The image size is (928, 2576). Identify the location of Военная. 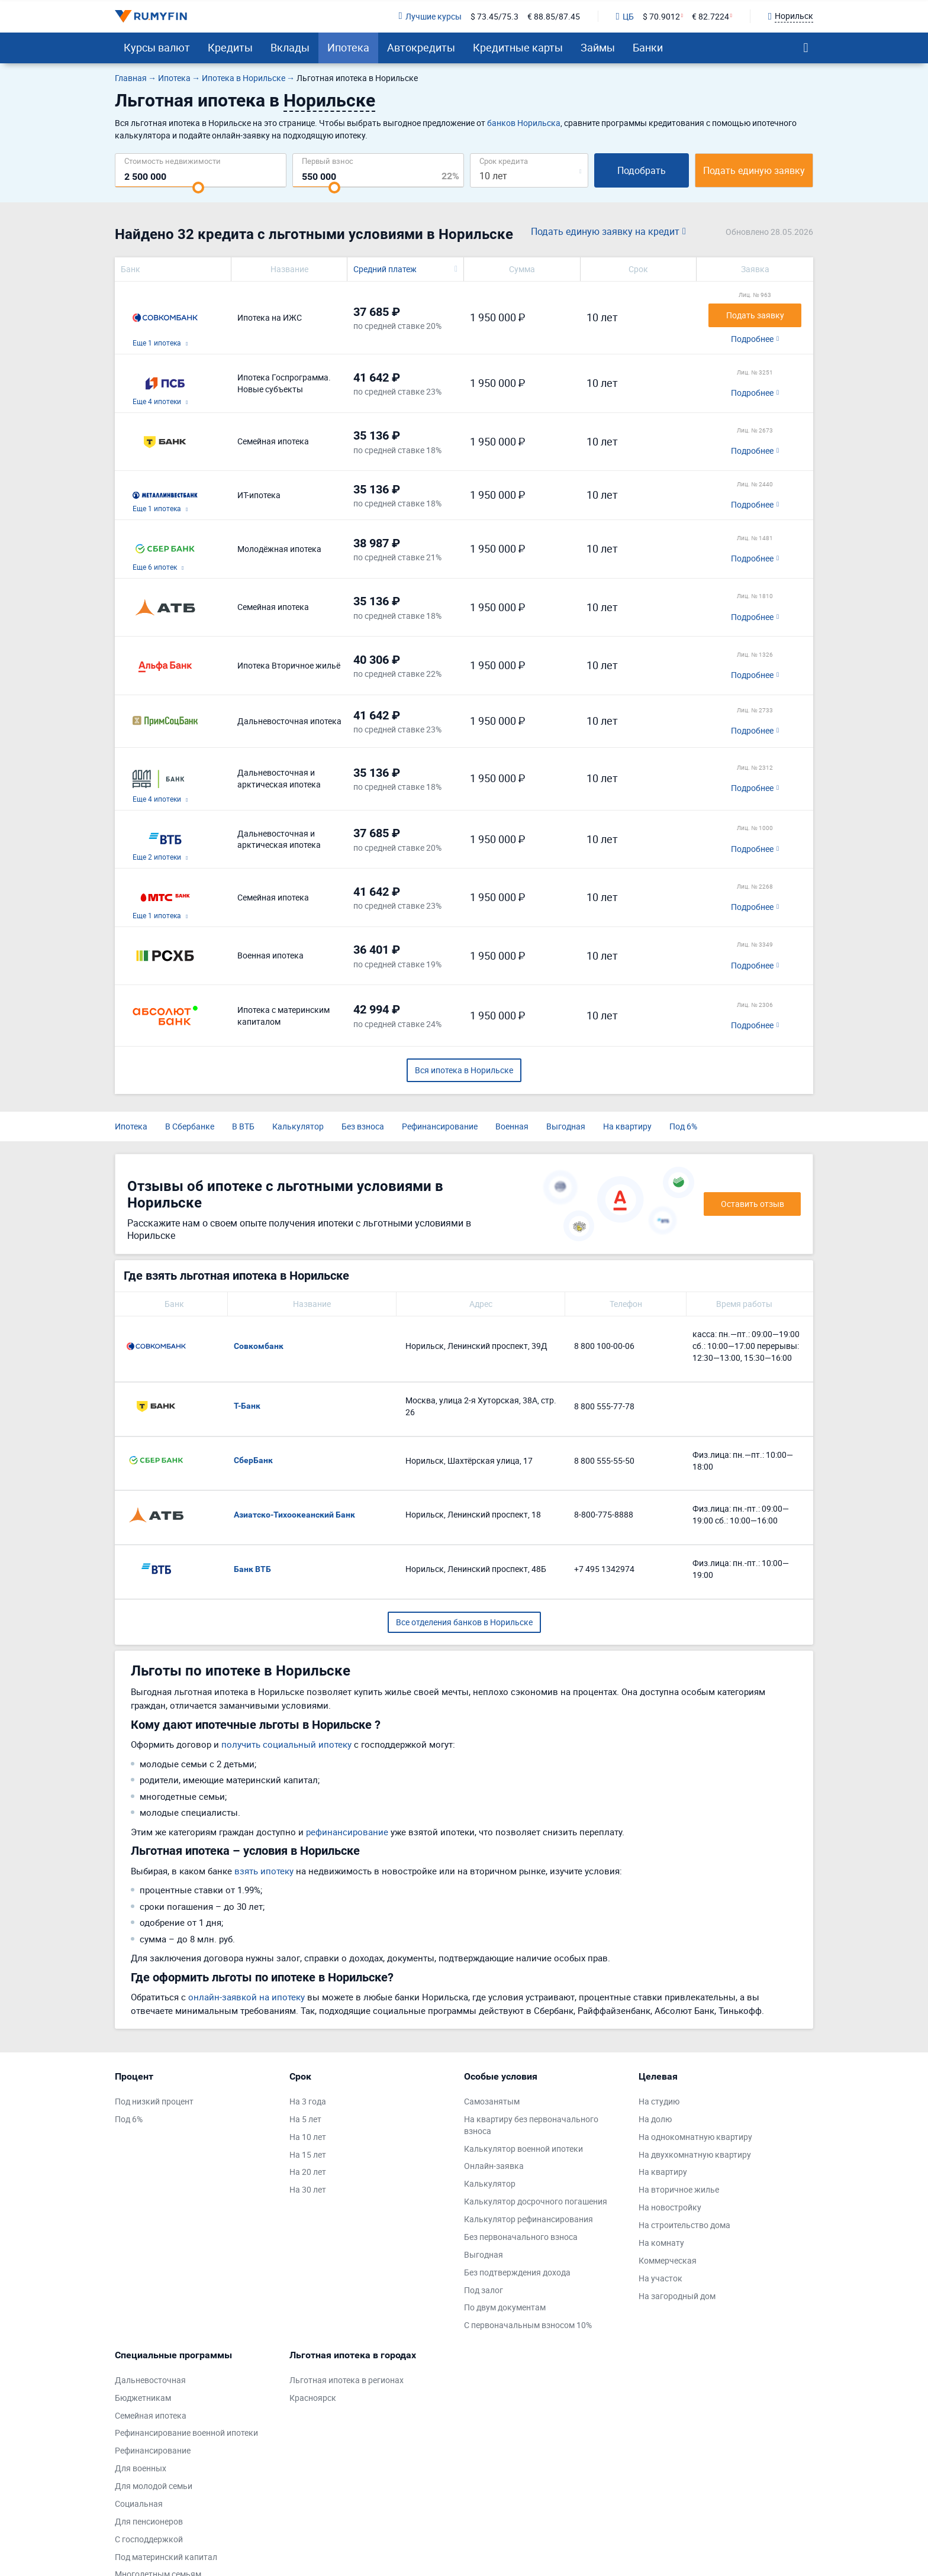
(512, 1126).